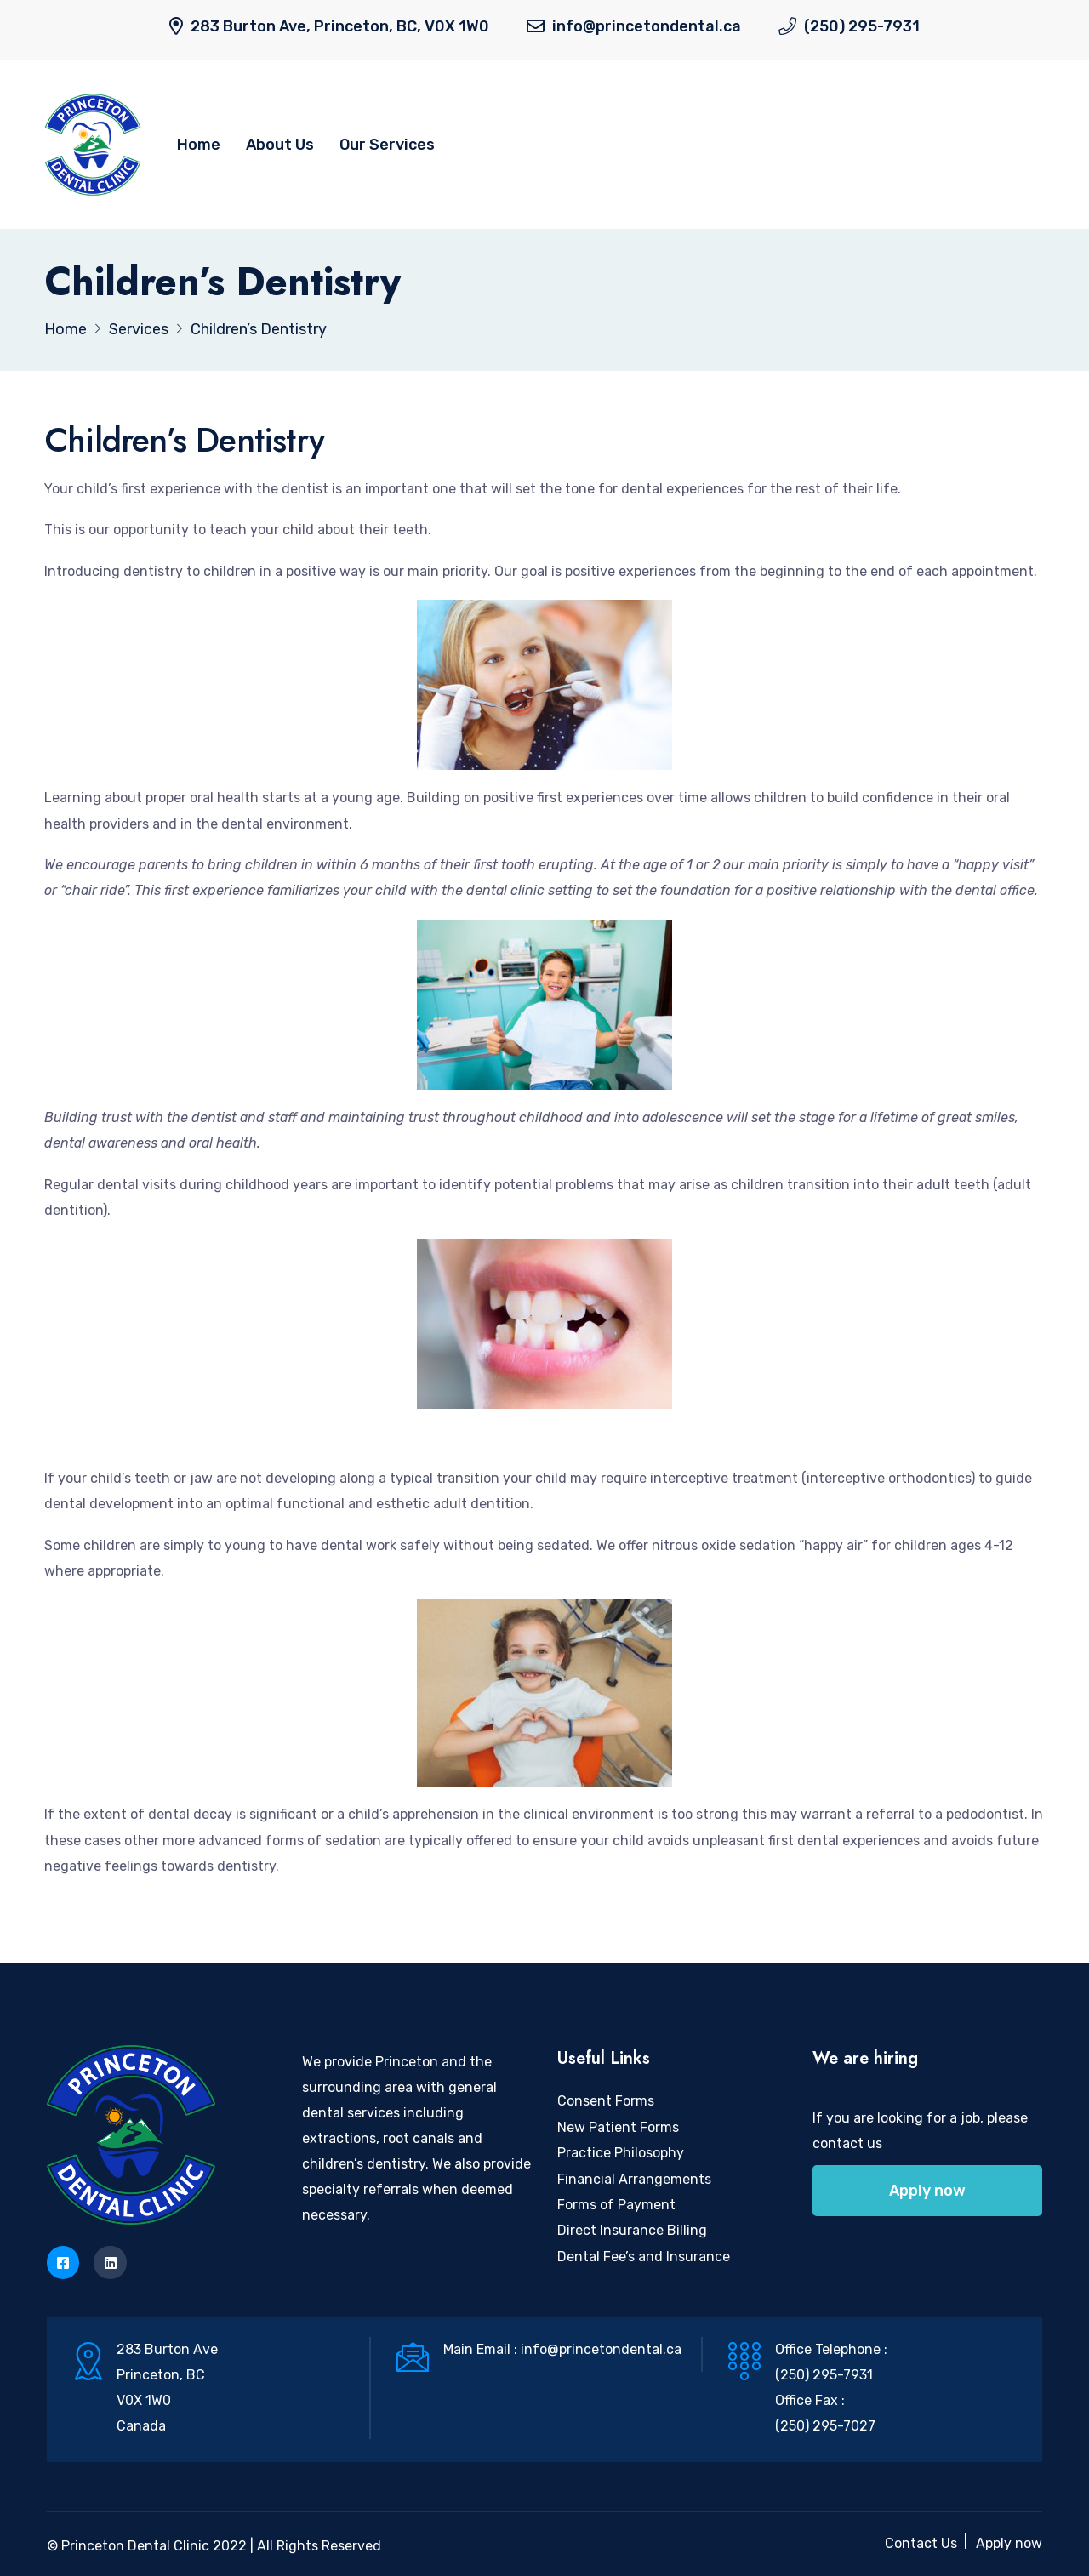  What do you see at coordinates (632, 2230) in the screenshot?
I see `Direct Insurance Billing` at bounding box center [632, 2230].